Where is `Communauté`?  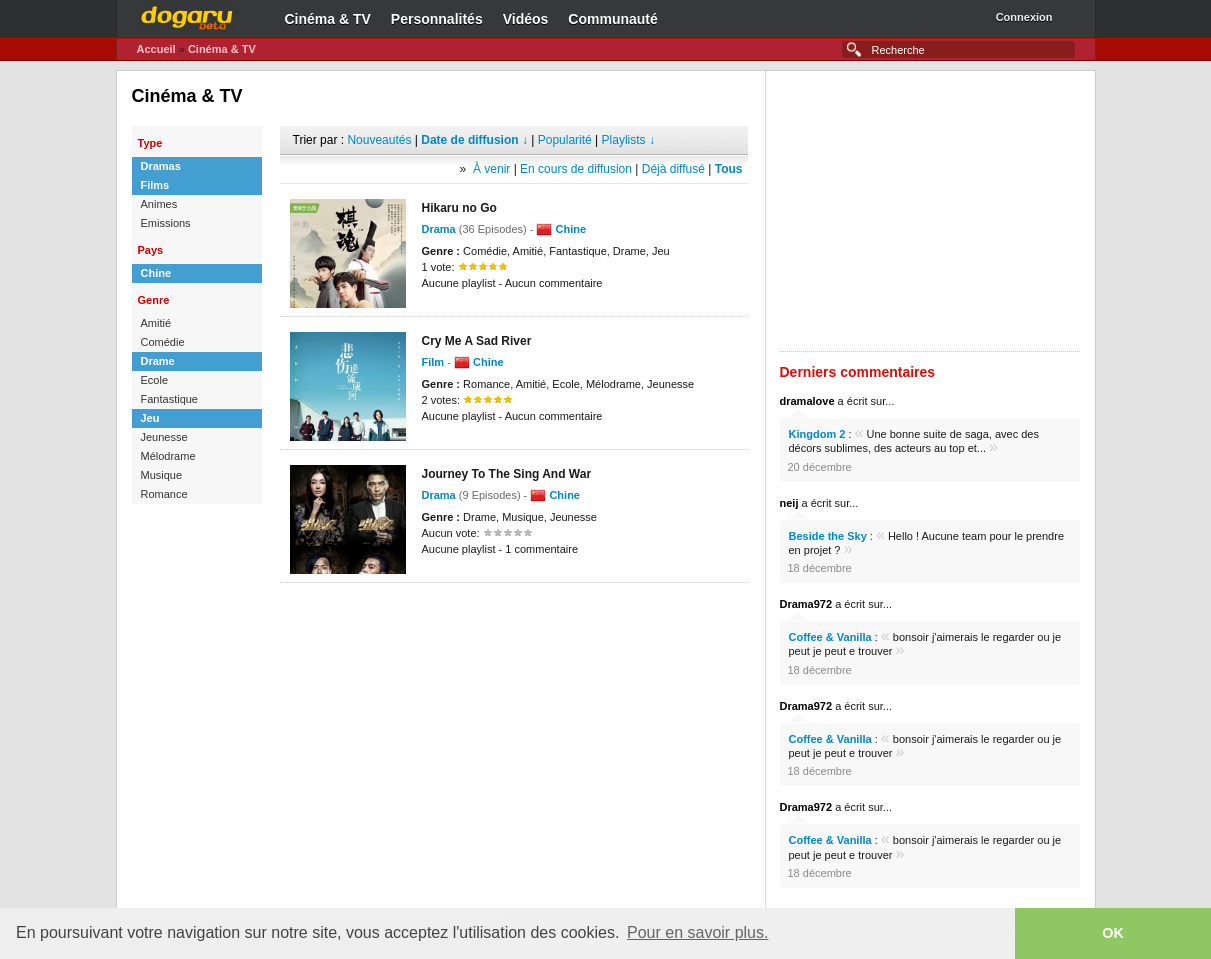 Communauté is located at coordinates (612, 19).